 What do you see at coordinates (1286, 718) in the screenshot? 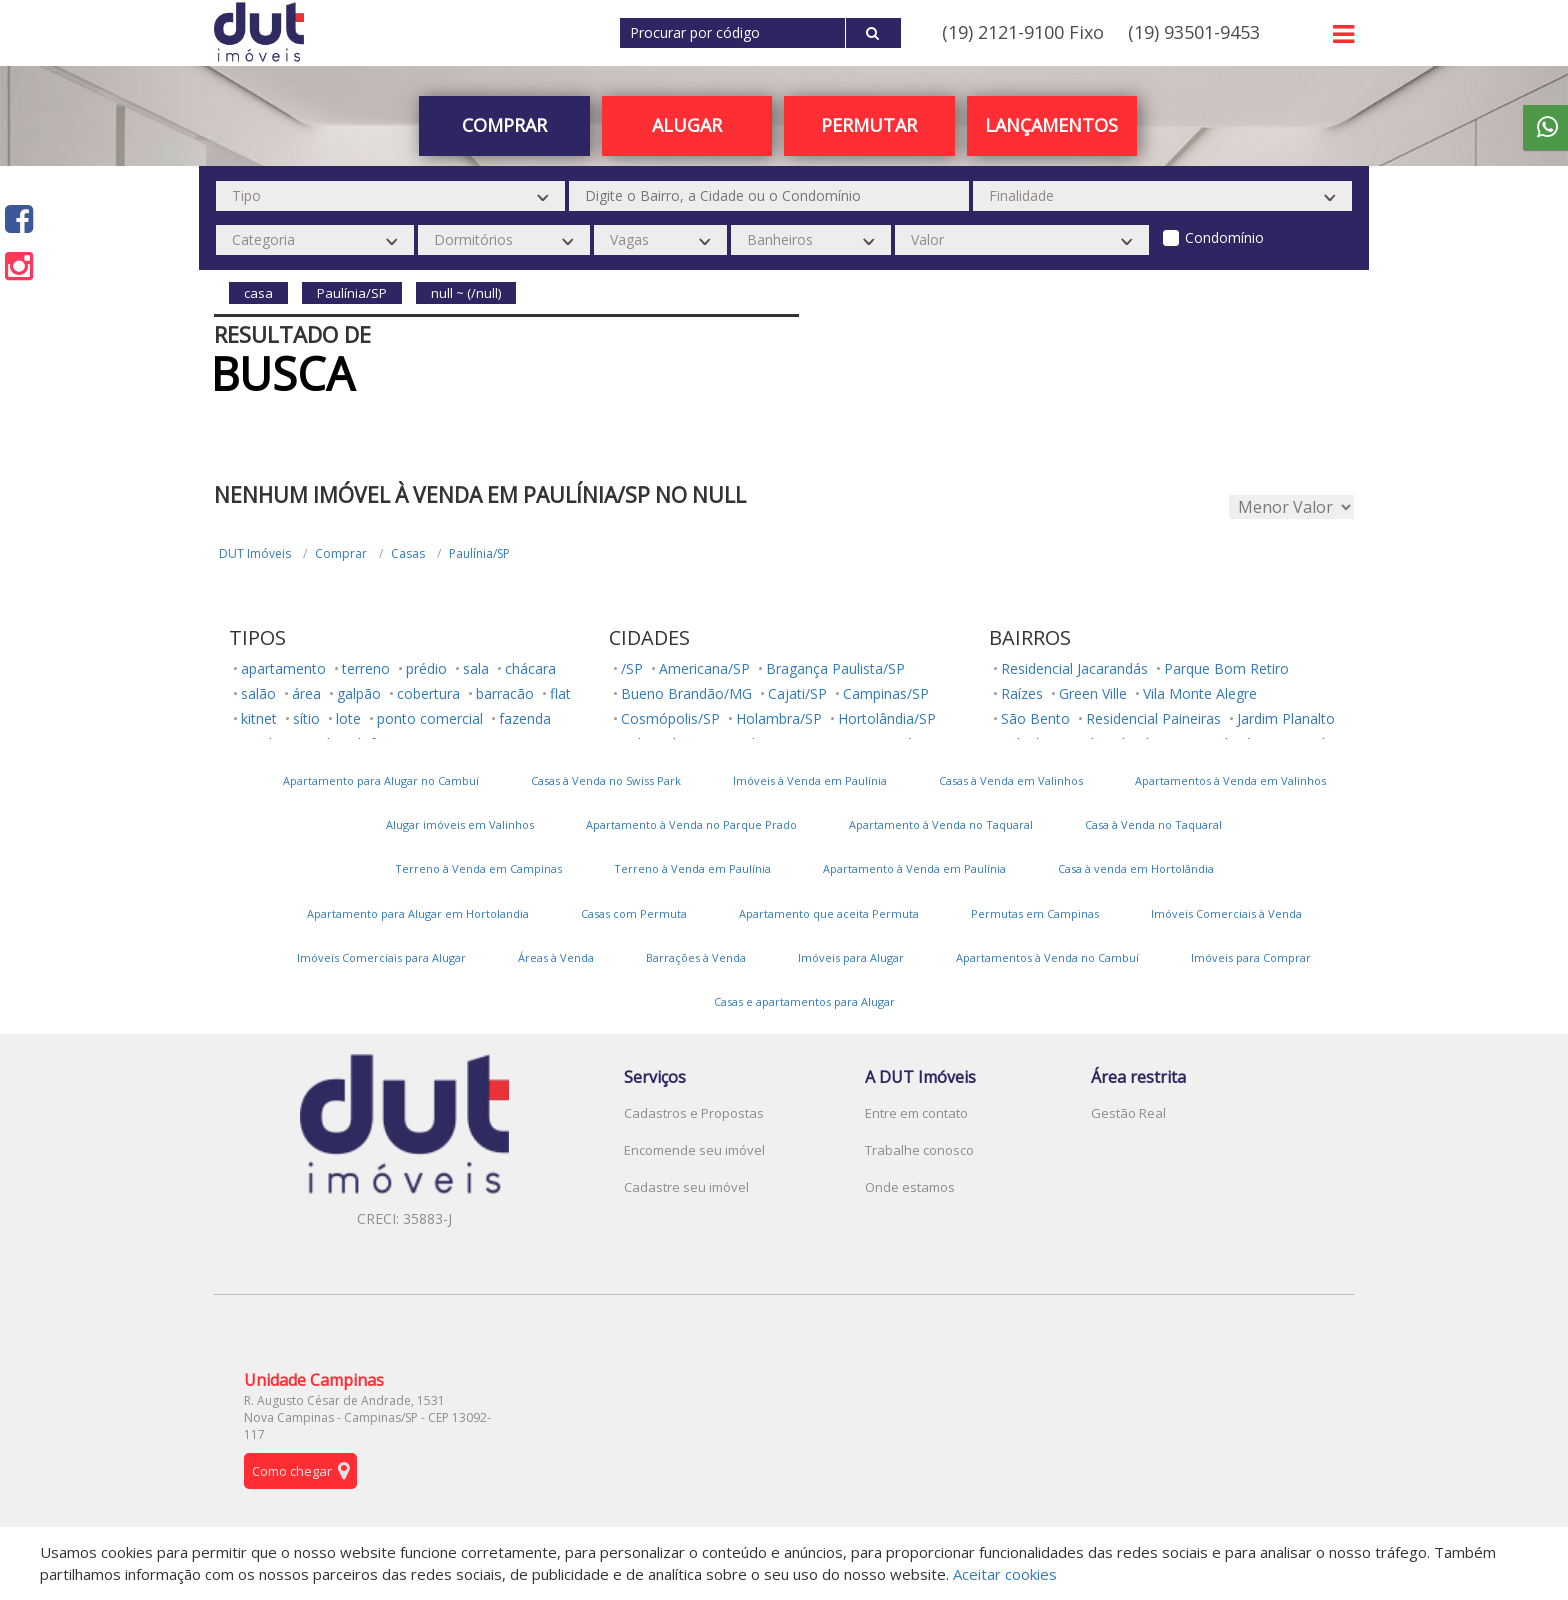
I see `Jardim Planalto` at bounding box center [1286, 718].